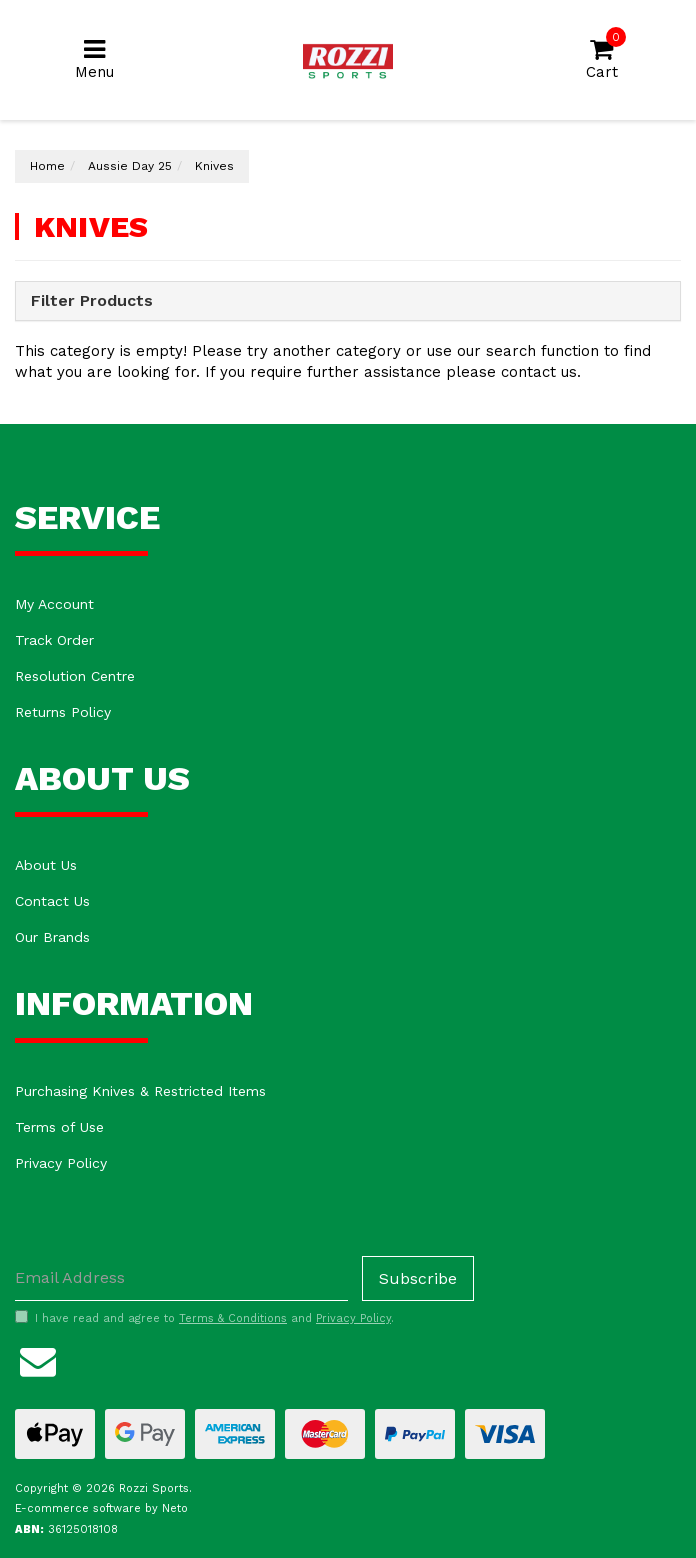 The width and height of the screenshot is (696, 1558). Describe the element at coordinates (181, 1278) in the screenshot. I see `[Email Address]` at that location.